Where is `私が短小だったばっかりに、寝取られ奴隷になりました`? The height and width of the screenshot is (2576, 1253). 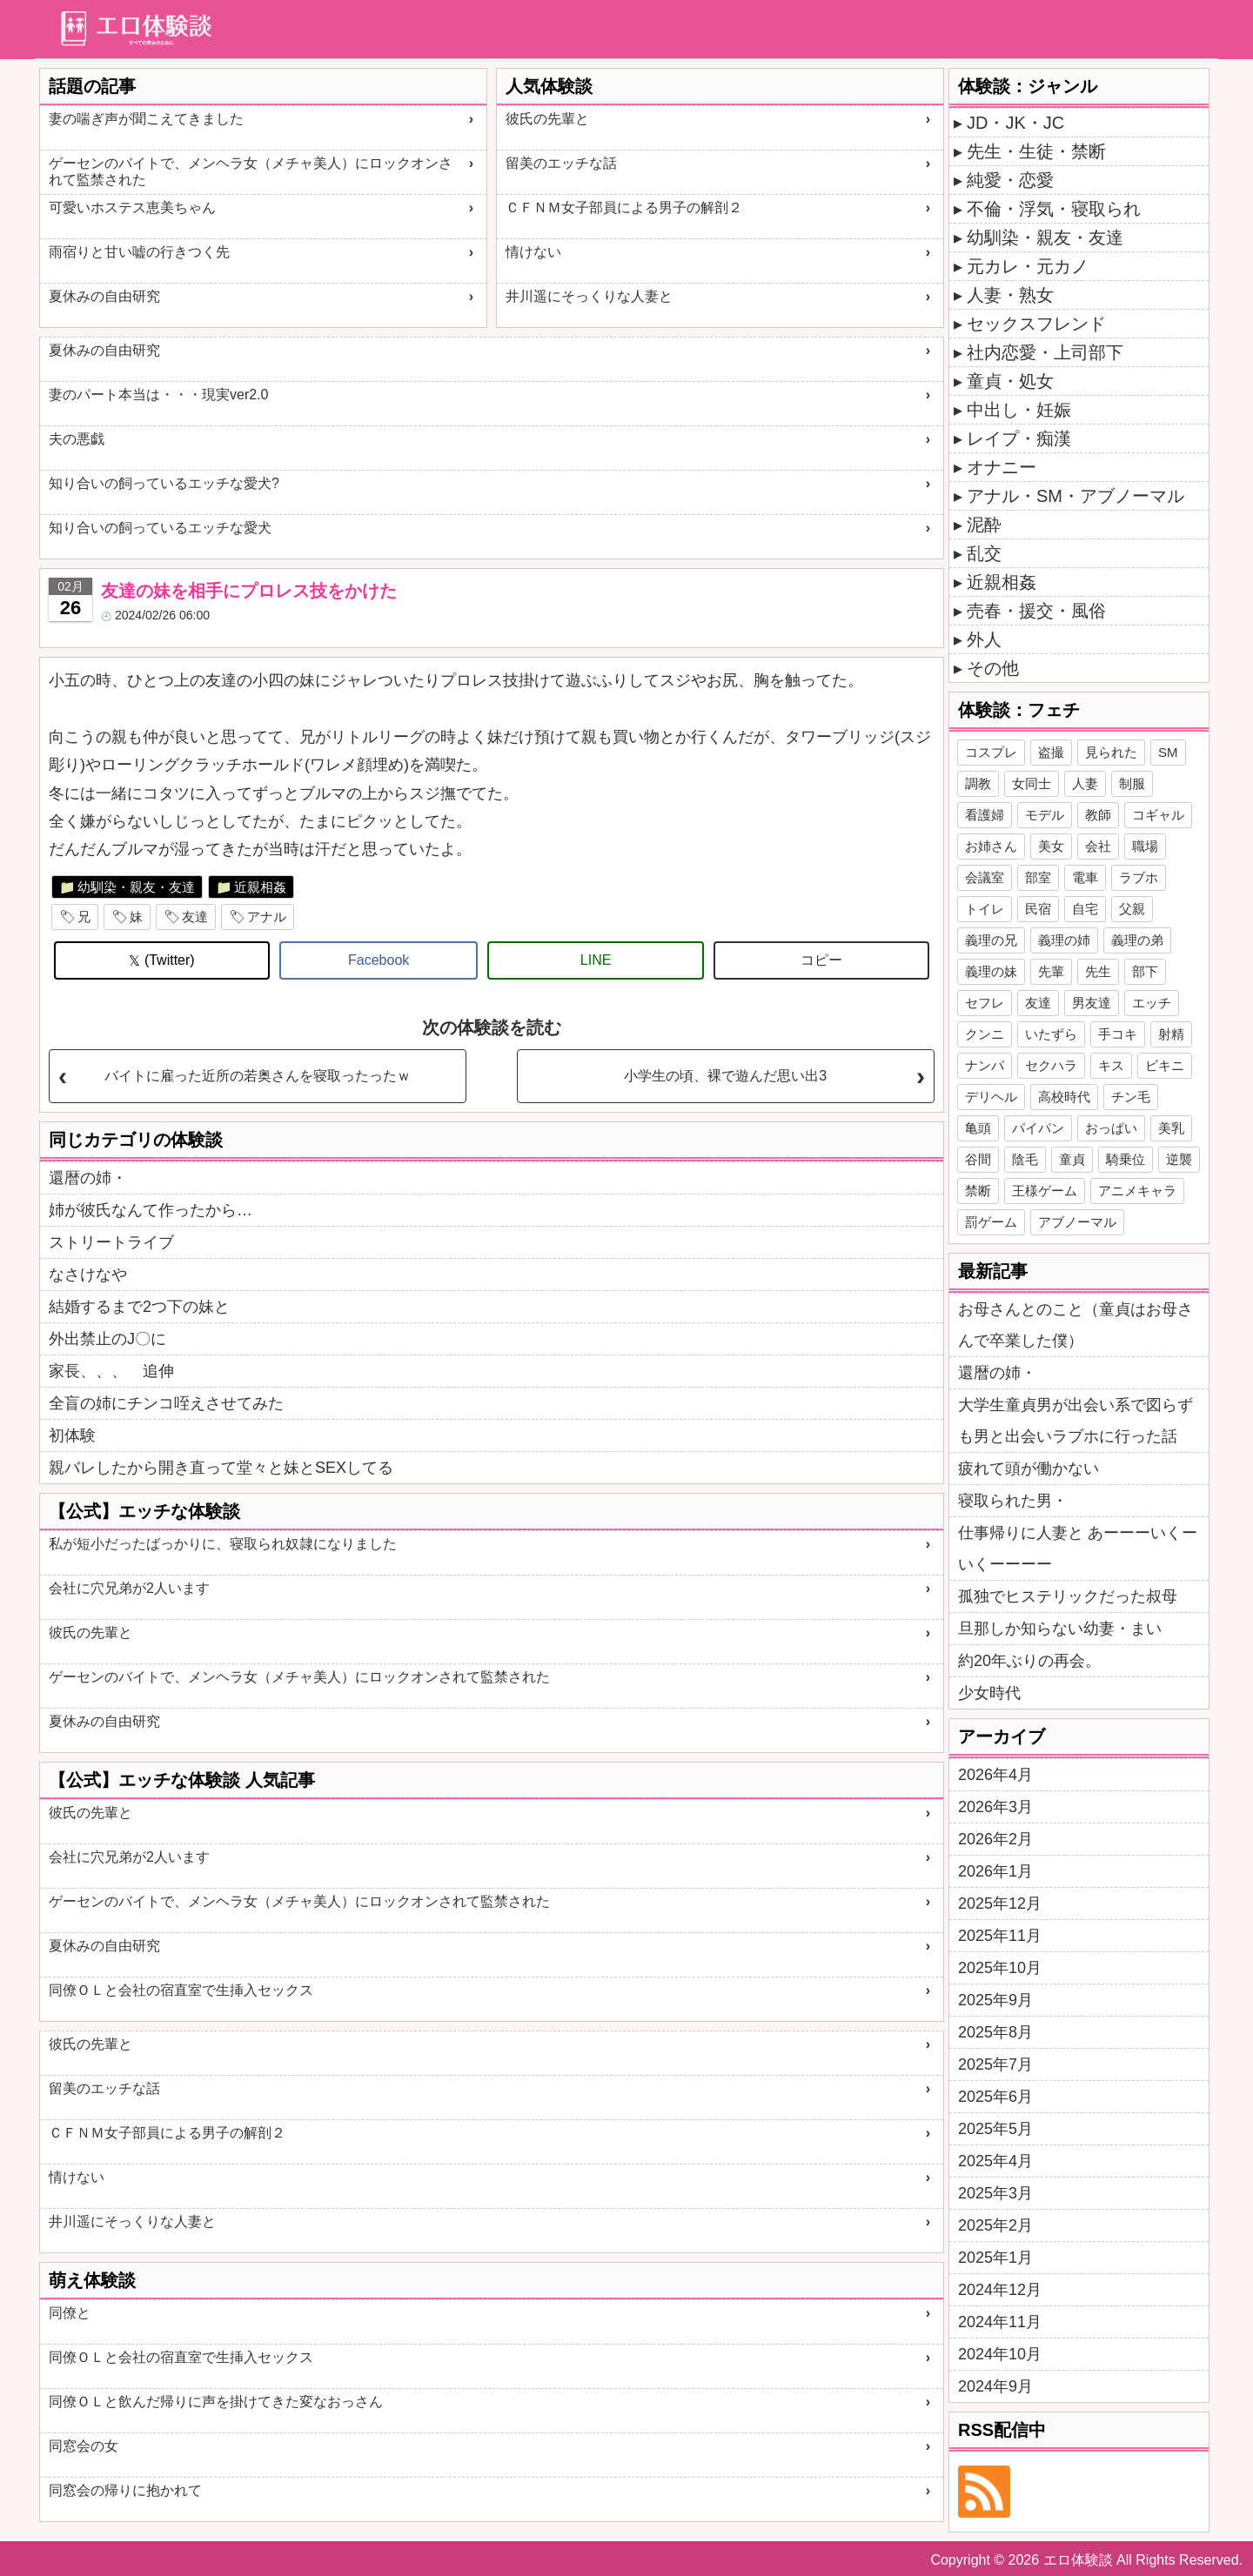 私が短小だったばっかりに、寝取られ奴隷になりました is located at coordinates (223, 1543).